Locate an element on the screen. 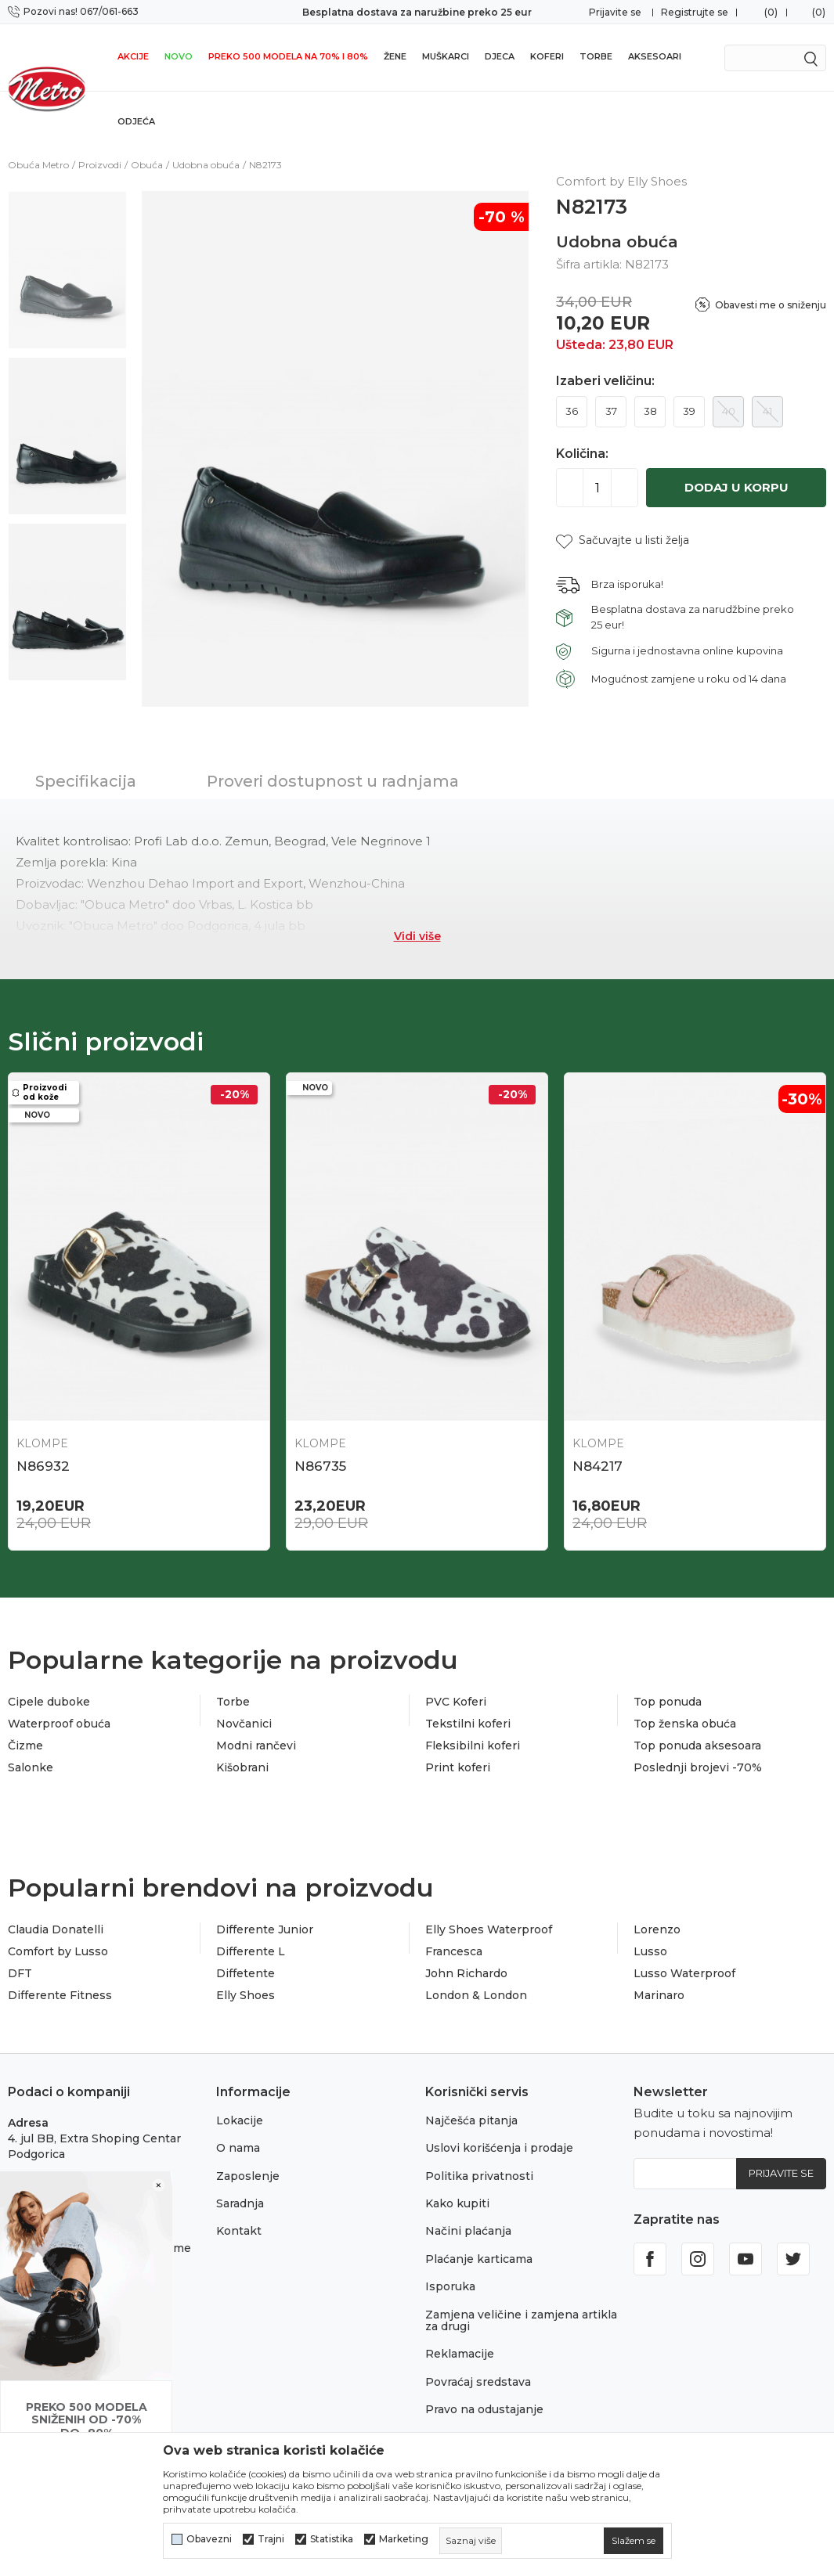 The image size is (834, 2576). Koferi is located at coordinates (547, 56).